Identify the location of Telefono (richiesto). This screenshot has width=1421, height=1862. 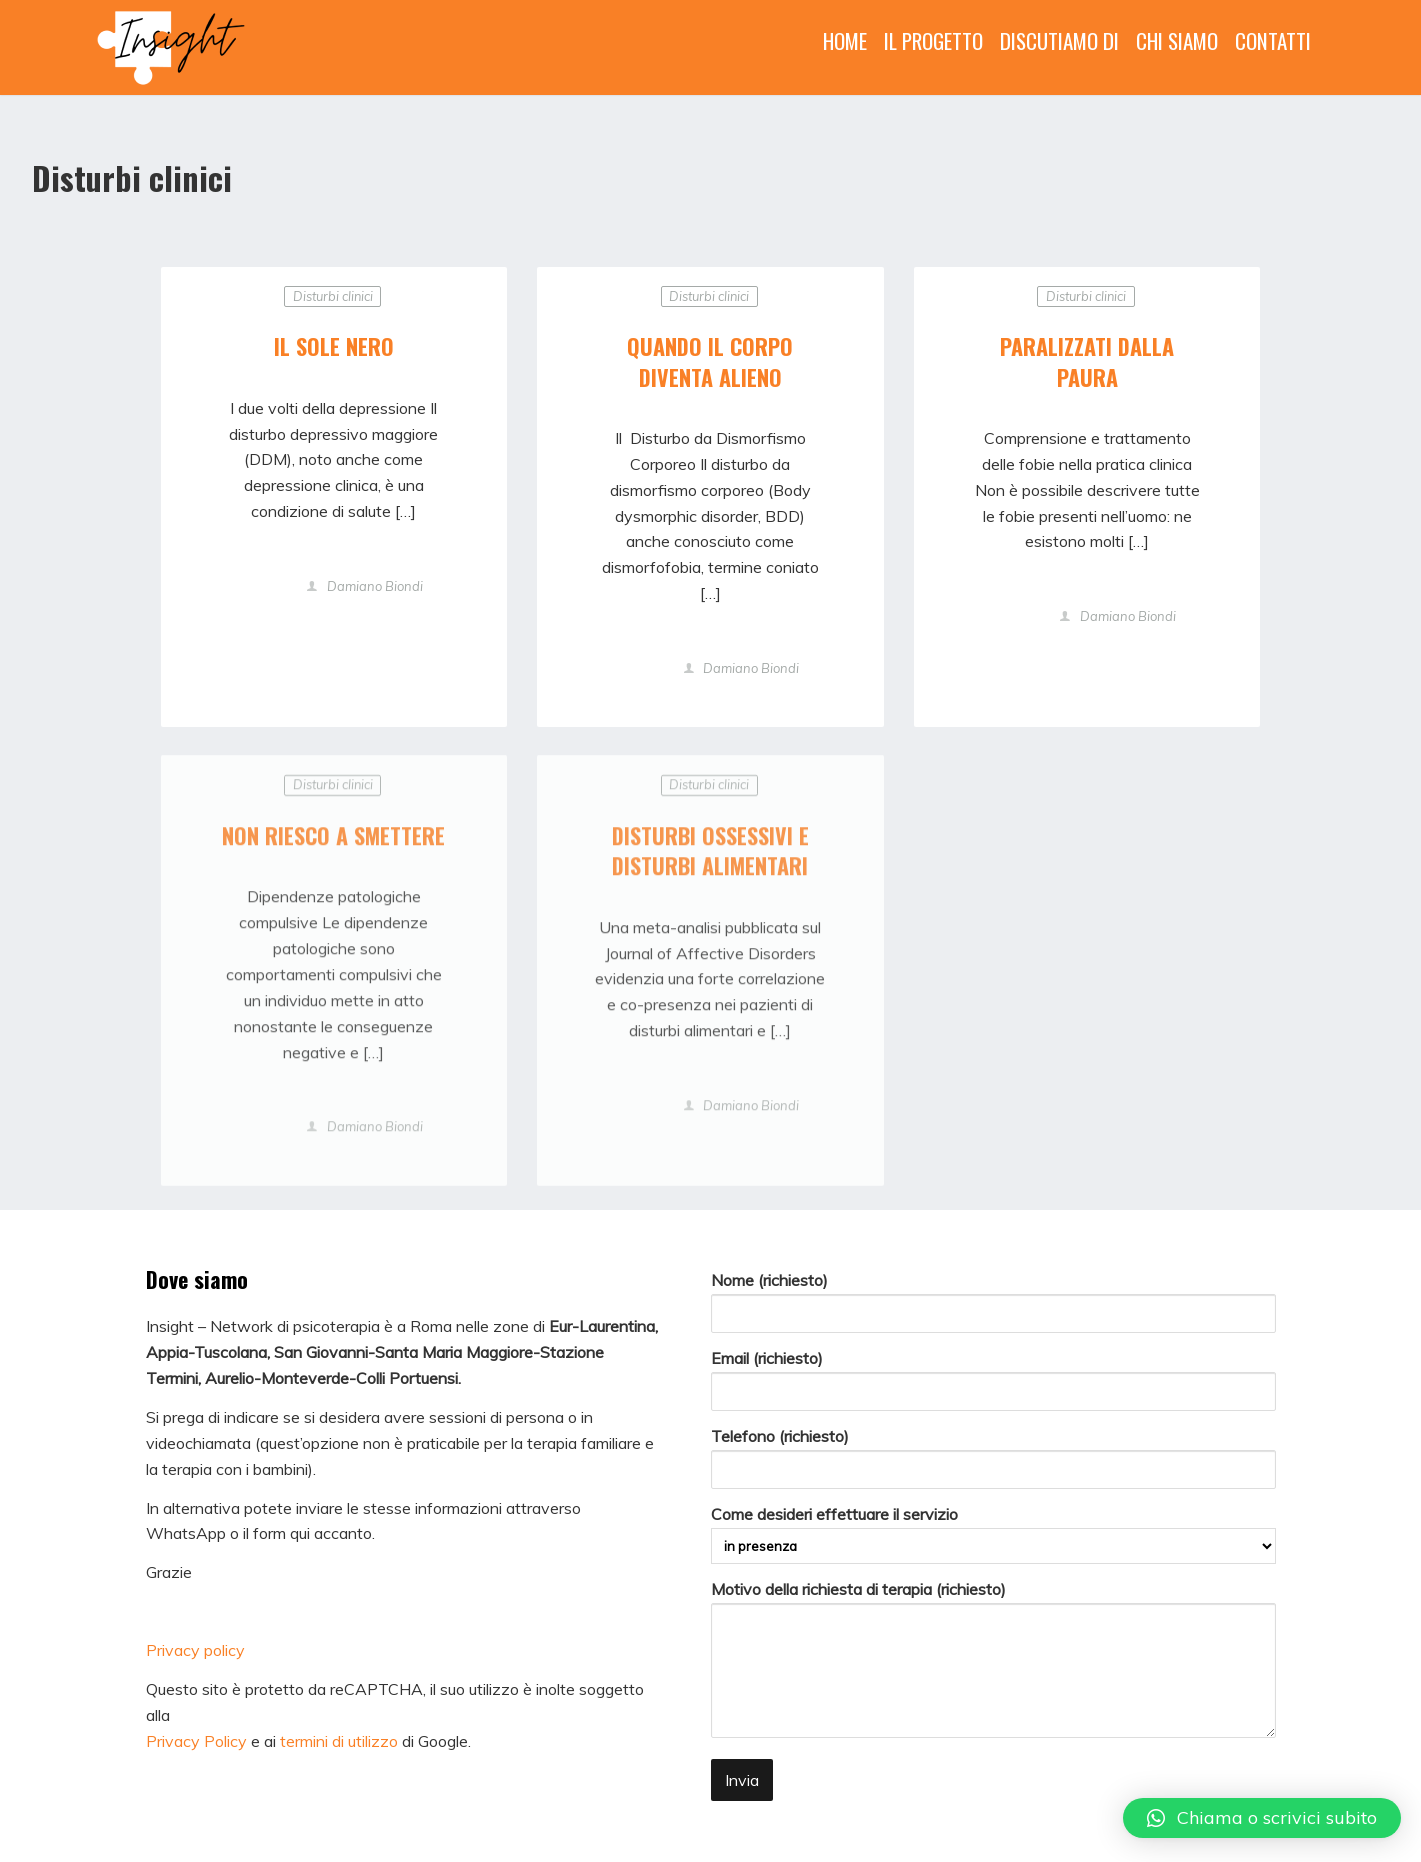
(993, 1457).